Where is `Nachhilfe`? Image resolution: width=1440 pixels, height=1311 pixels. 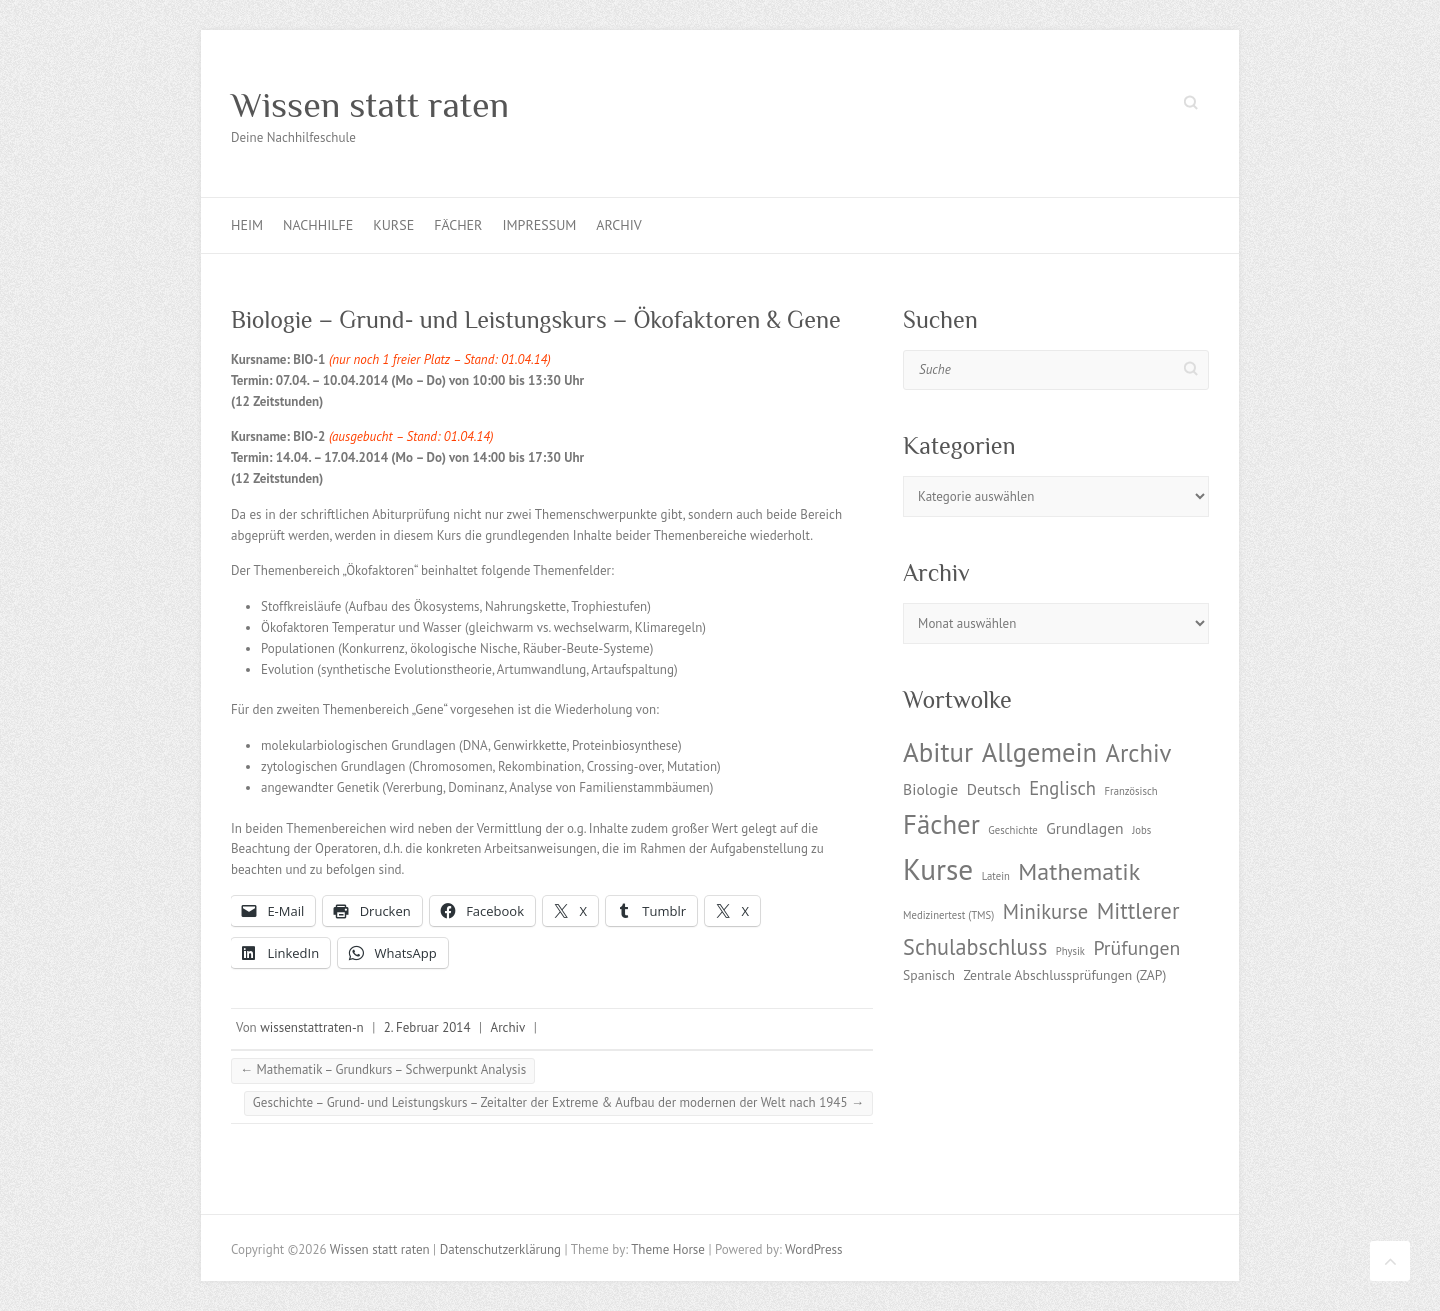 Nachhilfe is located at coordinates (318, 225).